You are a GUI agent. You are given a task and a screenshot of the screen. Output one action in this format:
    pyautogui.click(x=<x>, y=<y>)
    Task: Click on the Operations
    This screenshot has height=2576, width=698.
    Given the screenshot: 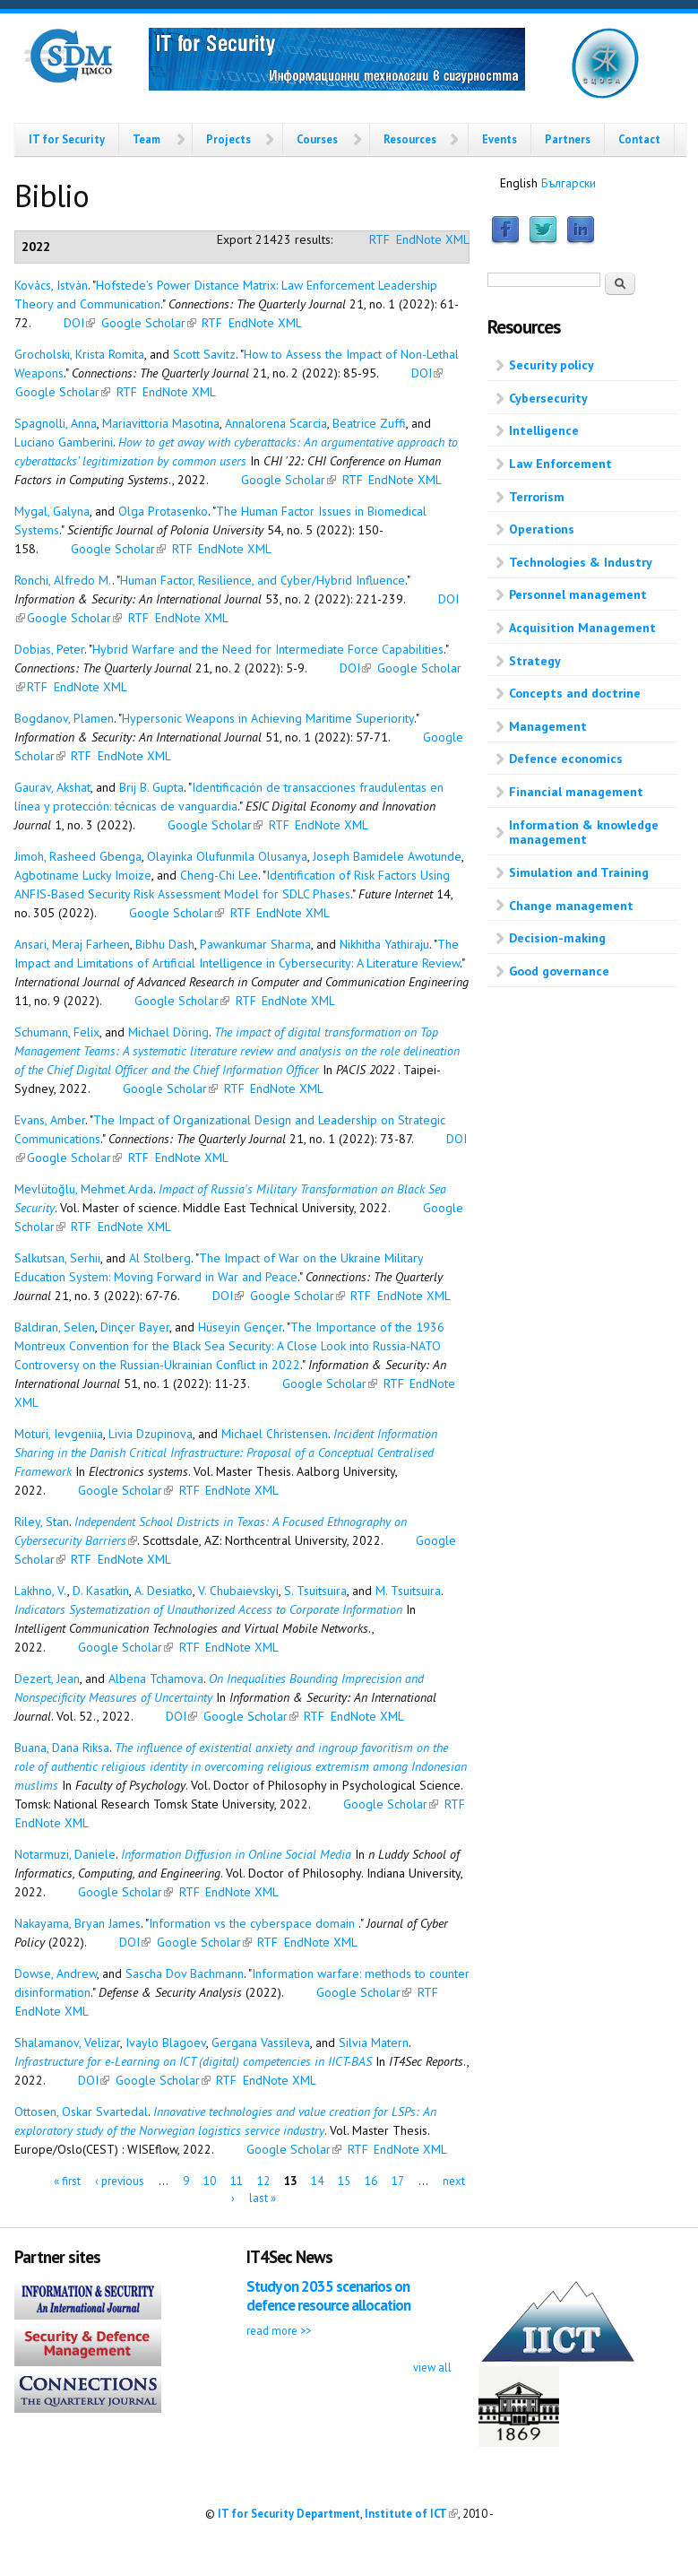 What is the action you would take?
    pyautogui.click(x=541, y=529)
    